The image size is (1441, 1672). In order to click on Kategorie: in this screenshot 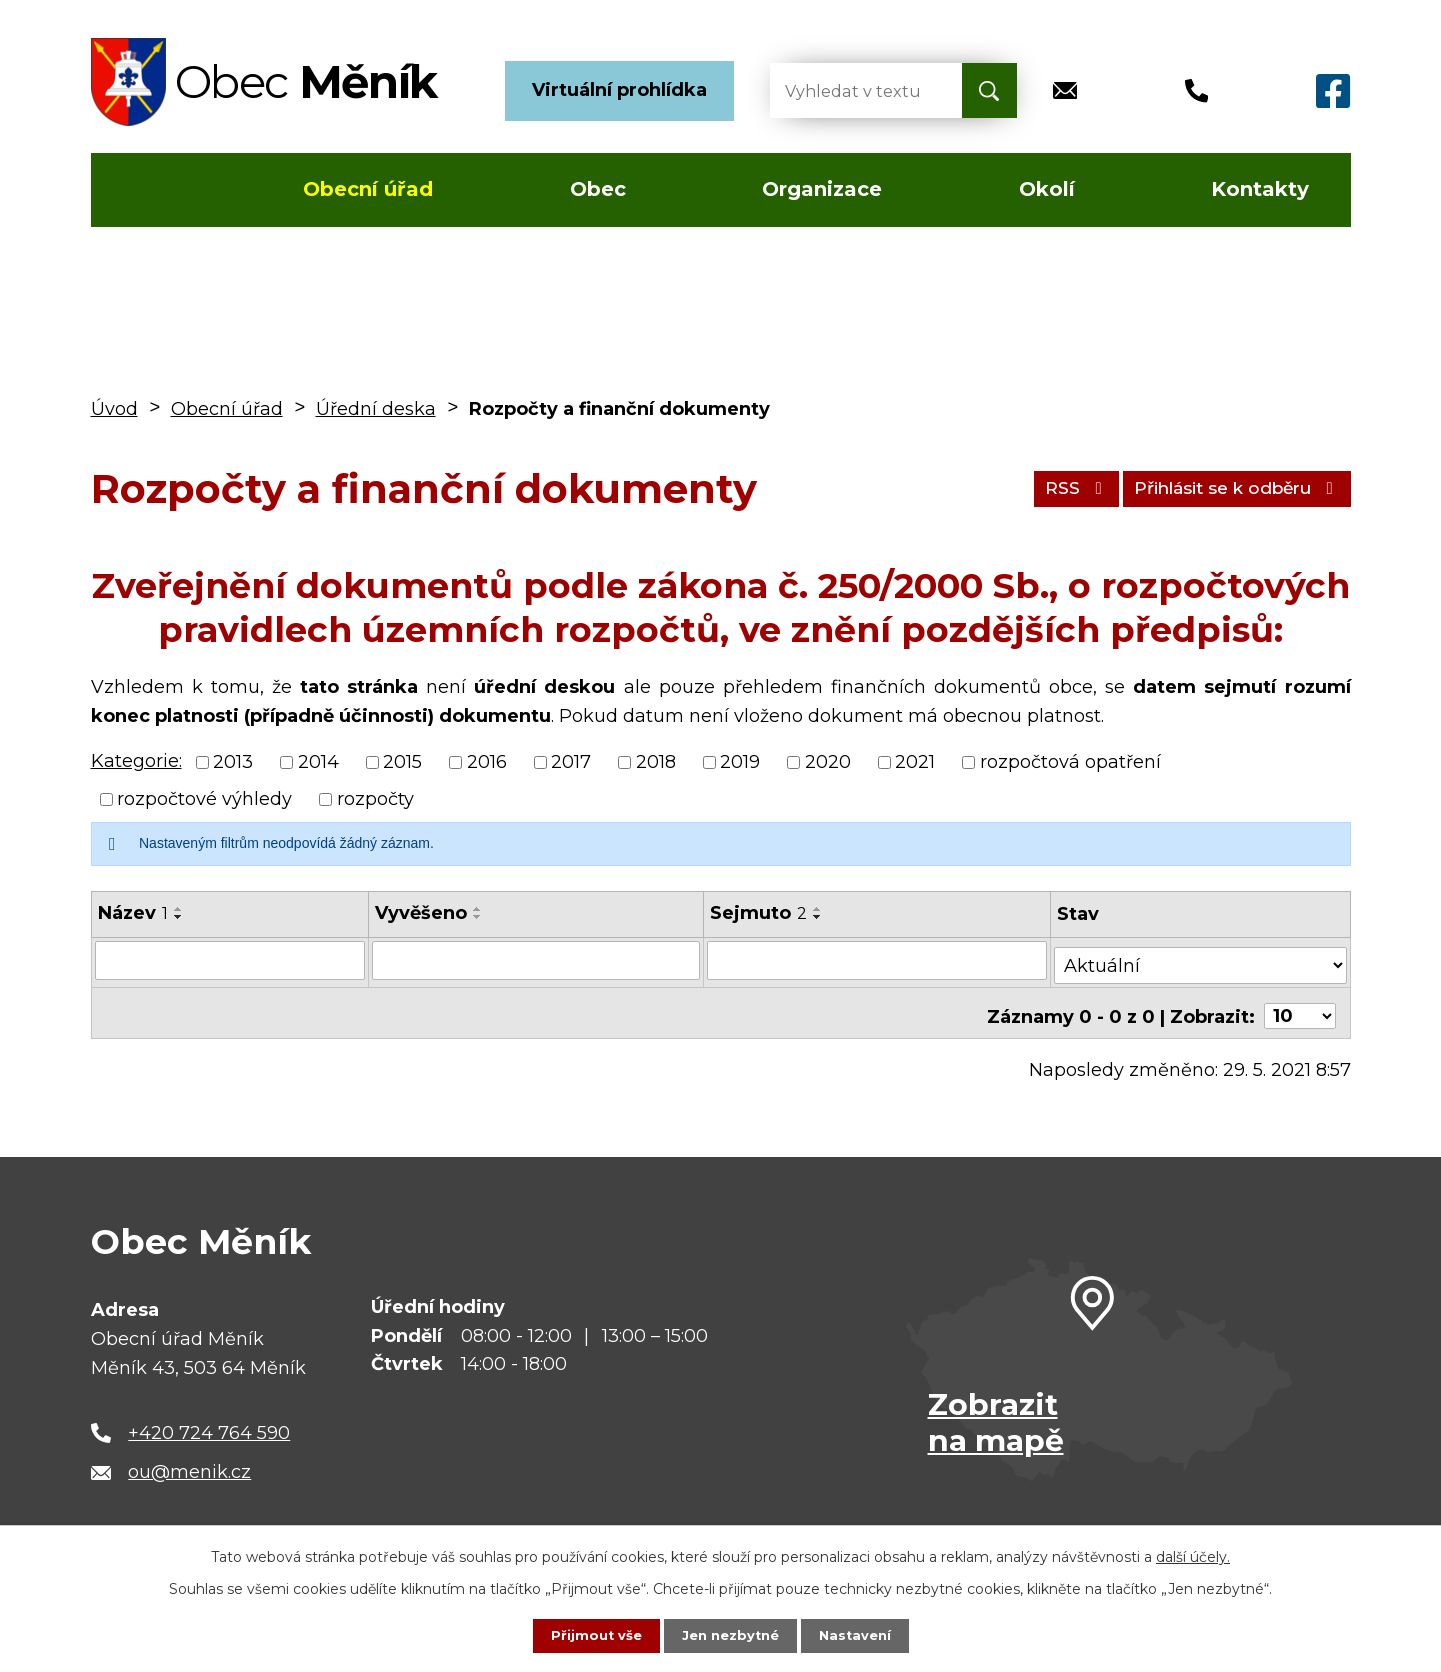, I will do `click(136, 761)`.